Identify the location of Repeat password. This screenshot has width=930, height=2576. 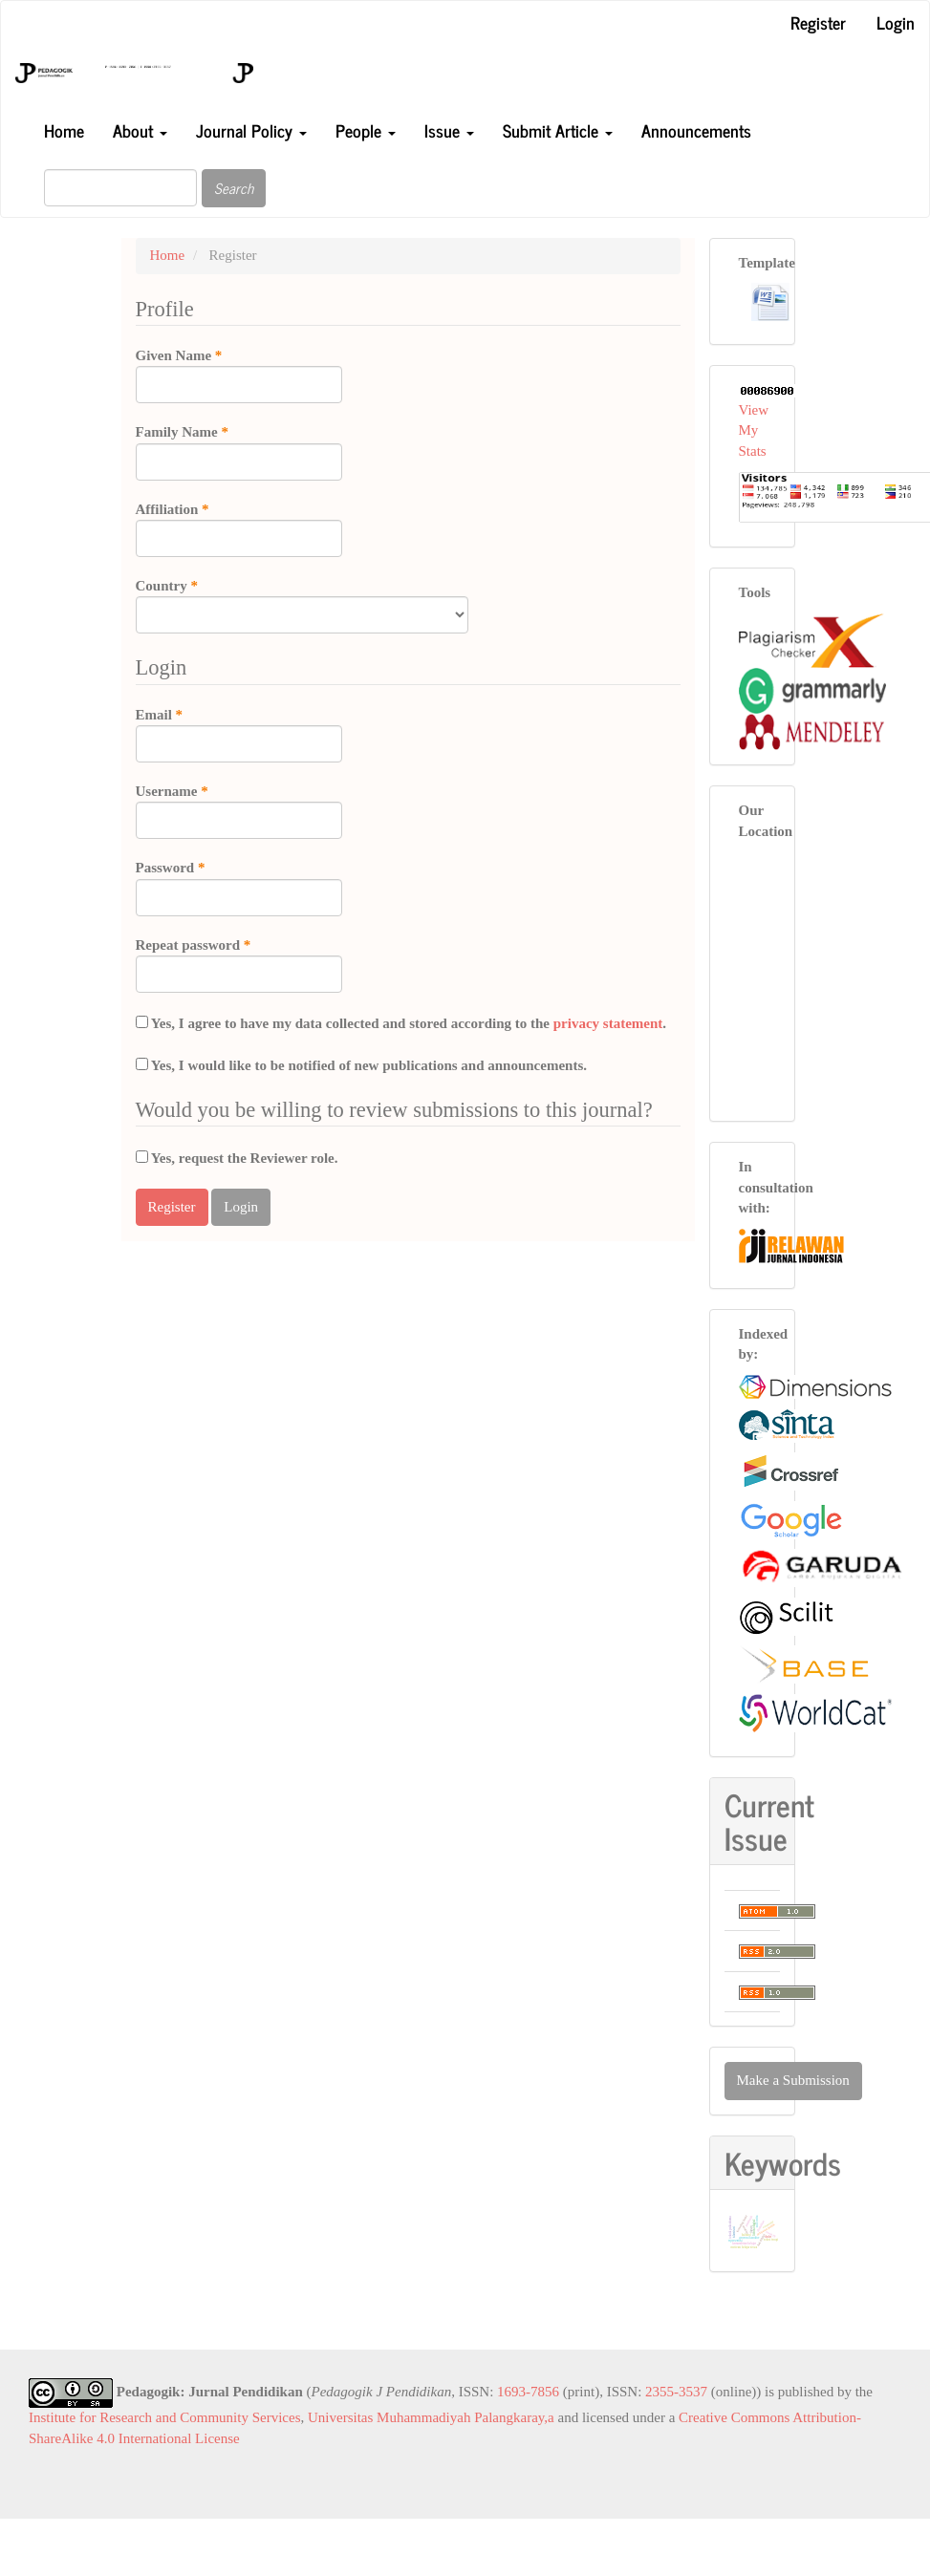
(239, 964).